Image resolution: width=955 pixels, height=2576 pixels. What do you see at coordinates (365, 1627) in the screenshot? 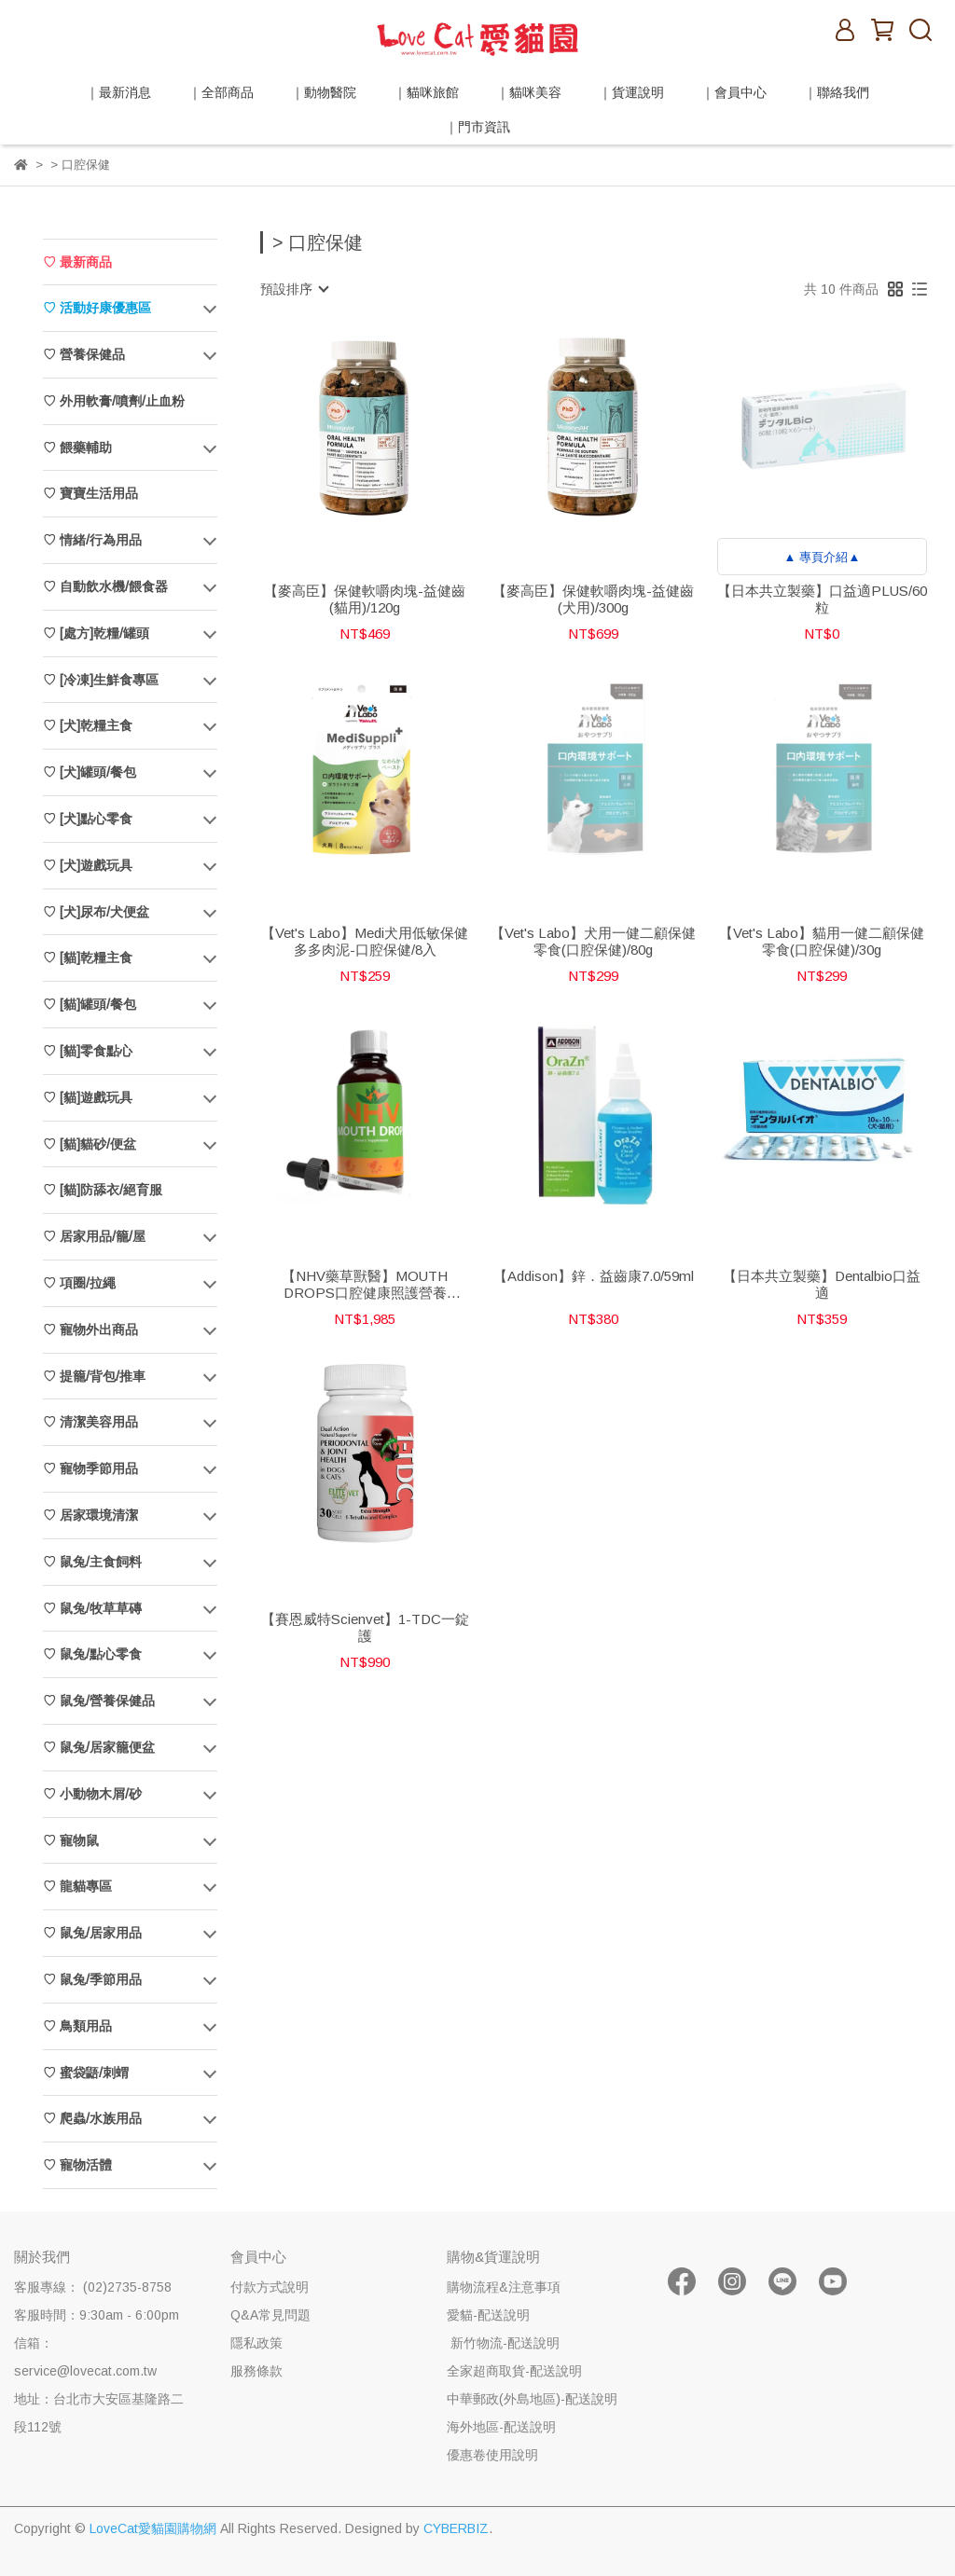
I see `【賽恩威特Scienvet】1-TDC一錠護` at bounding box center [365, 1627].